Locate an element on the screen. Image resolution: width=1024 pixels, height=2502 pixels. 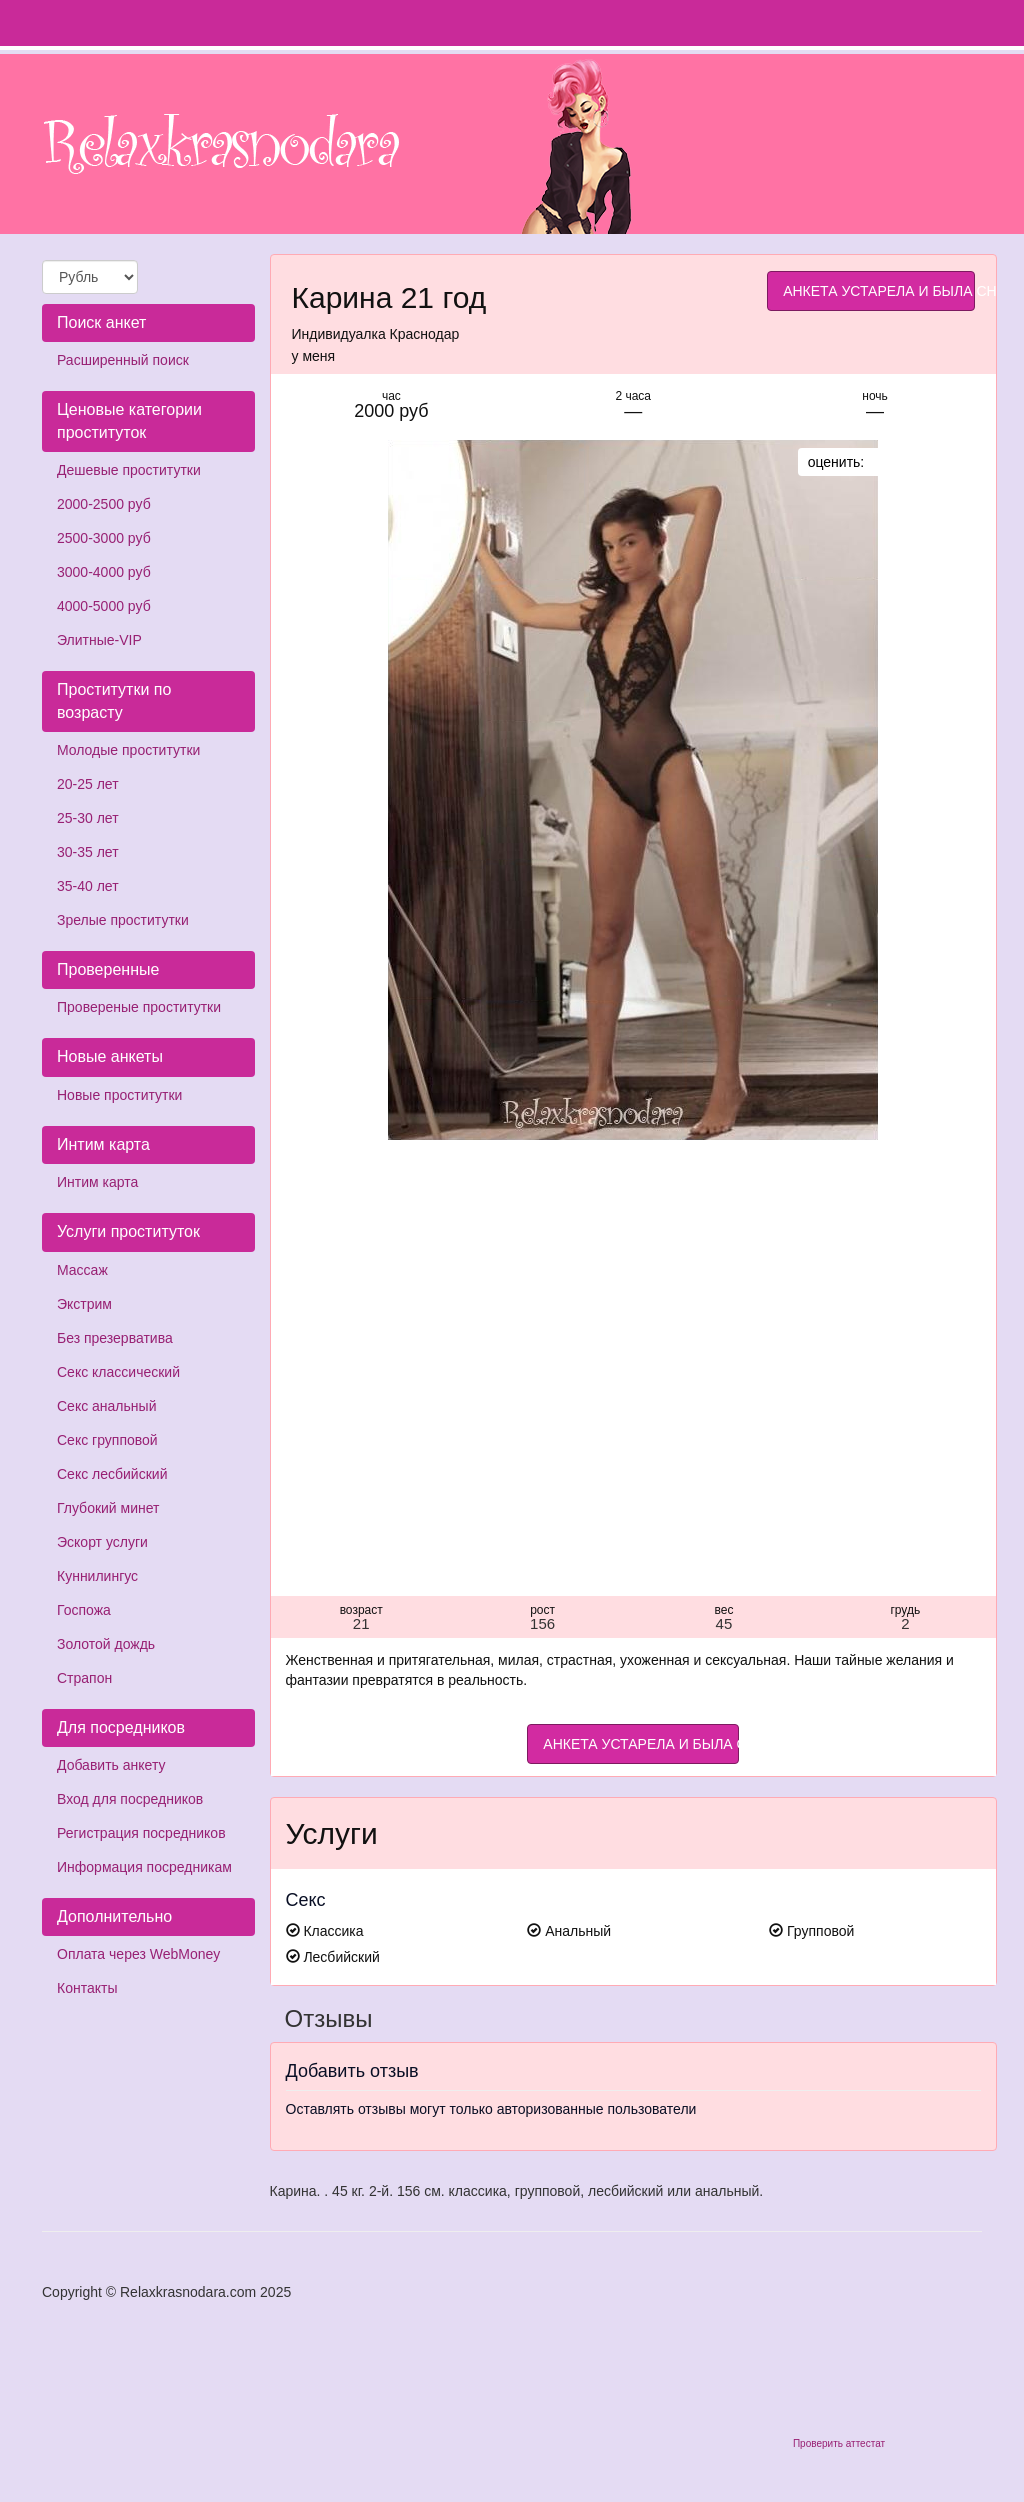
Секс лесбийский is located at coordinates (112, 1474).